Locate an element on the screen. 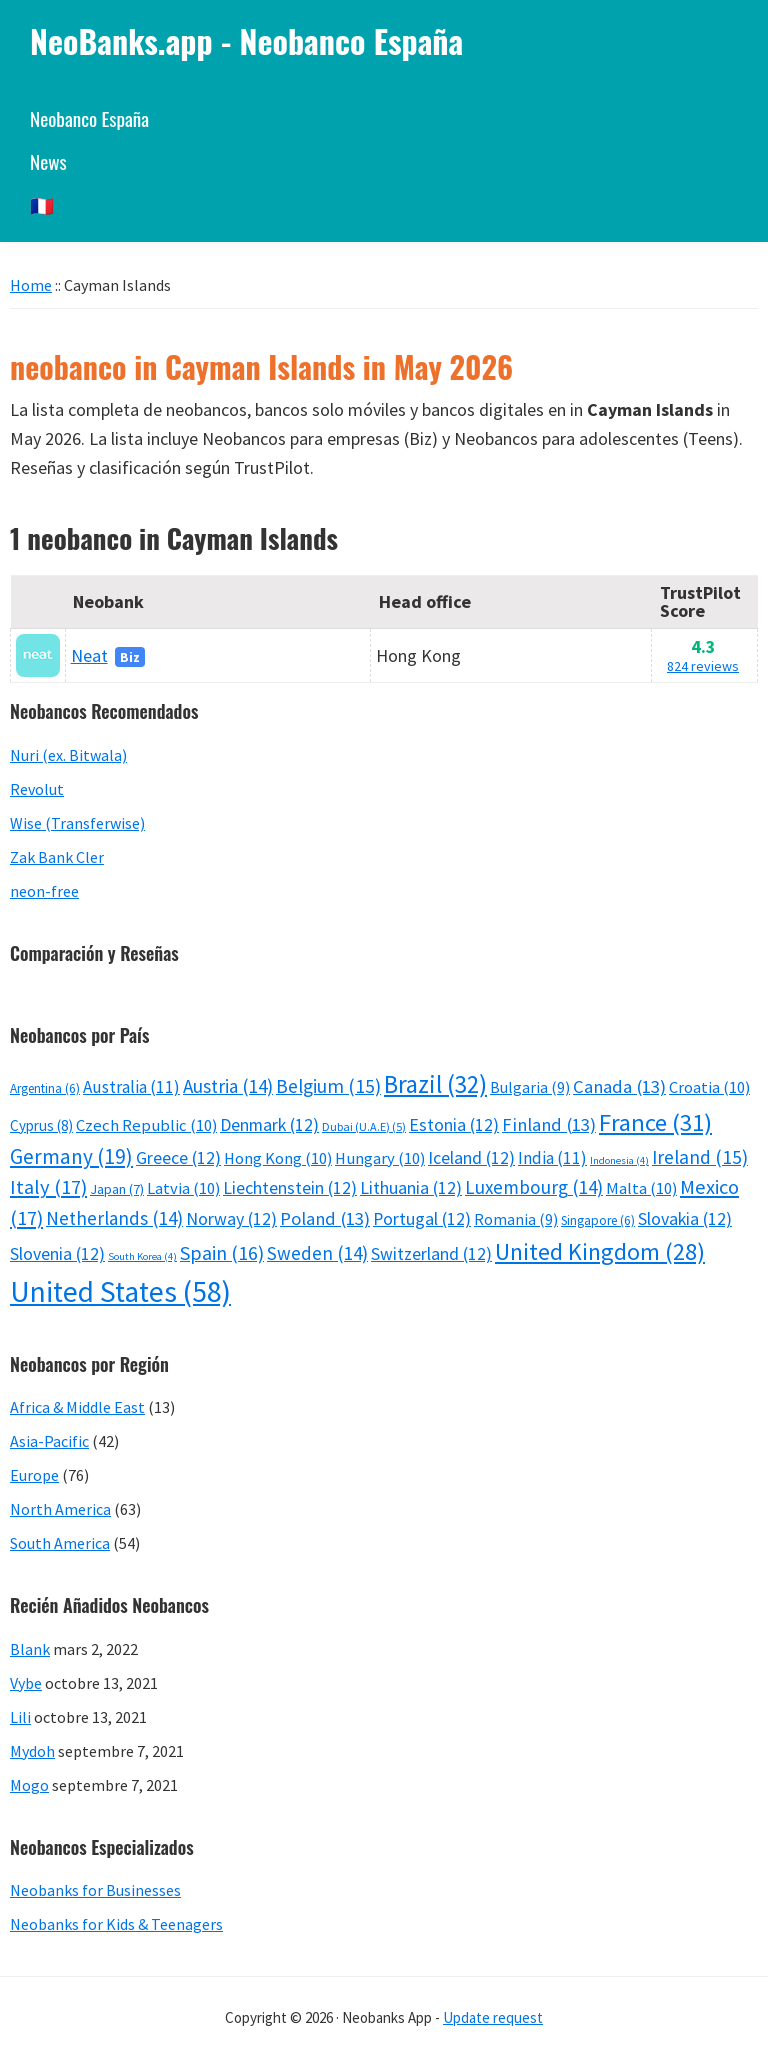 The height and width of the screenshot is (2060, 768). Hong Kong [Hong Kong (10 éléments)] is located at coordinates (278, 1158).